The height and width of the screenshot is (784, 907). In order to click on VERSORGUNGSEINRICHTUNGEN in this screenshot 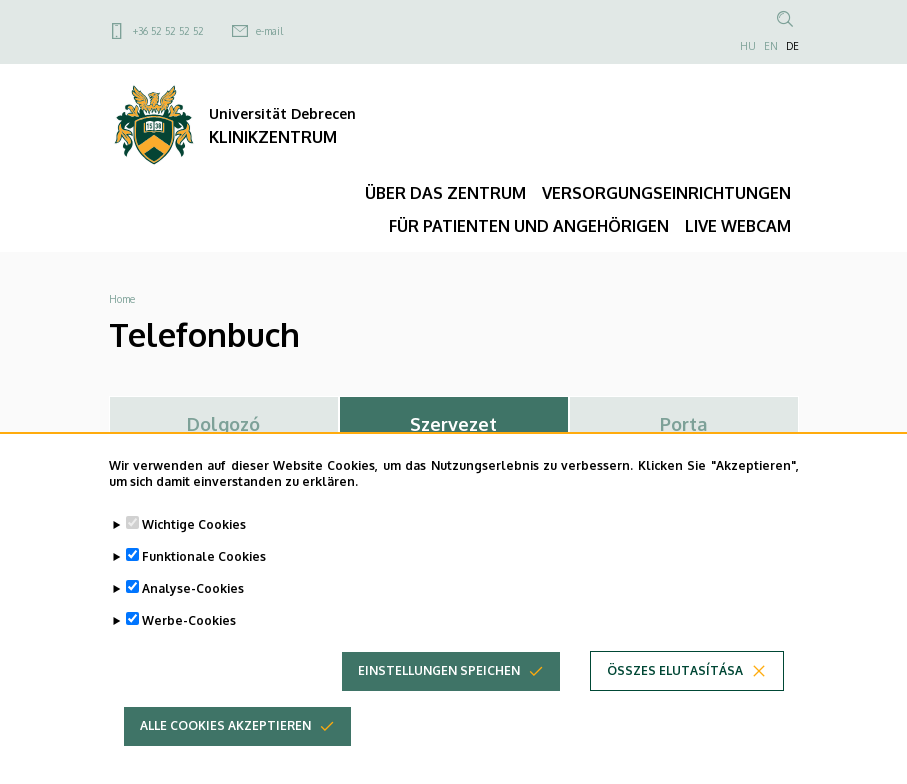, I will do `click(666, 193)`.